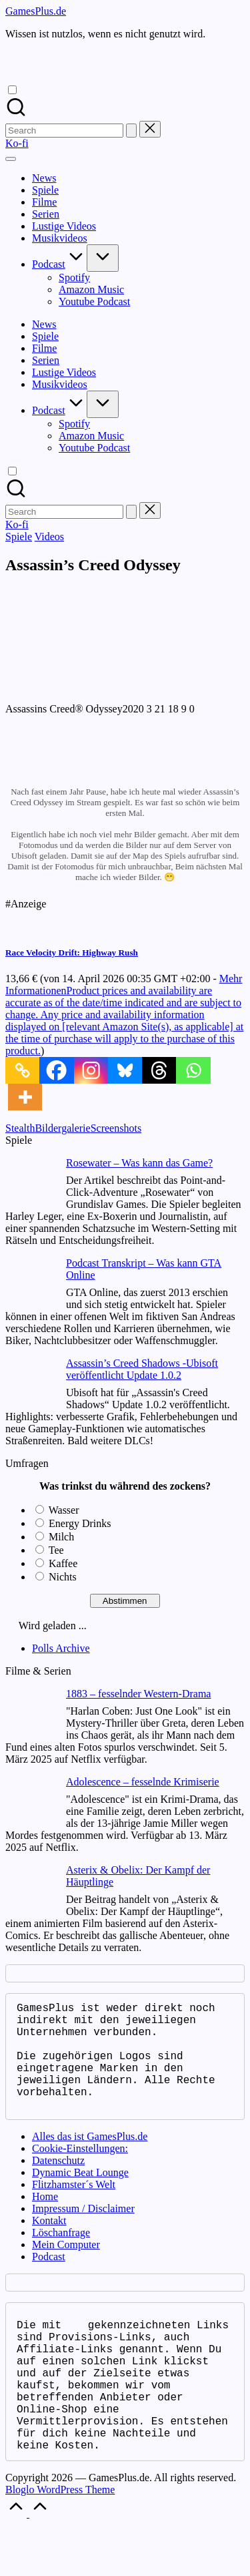 The image size is (250, 2576). What do you see at coordinates (61, 1648) in the screenshot?
I see `Polls Archive` at bounding box center [61, 1648].